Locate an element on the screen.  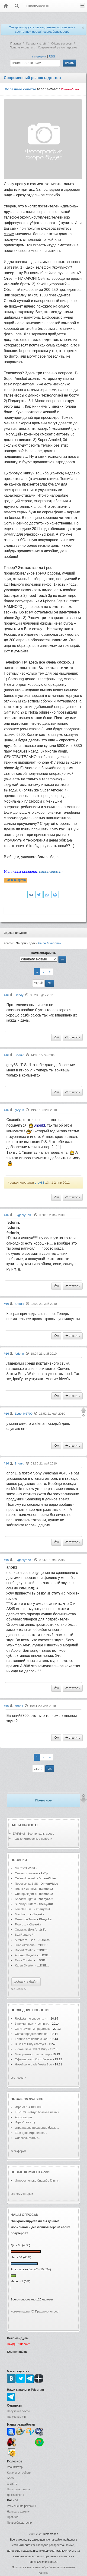
OnlineNotepad. is located at coordinates (25, 1878).